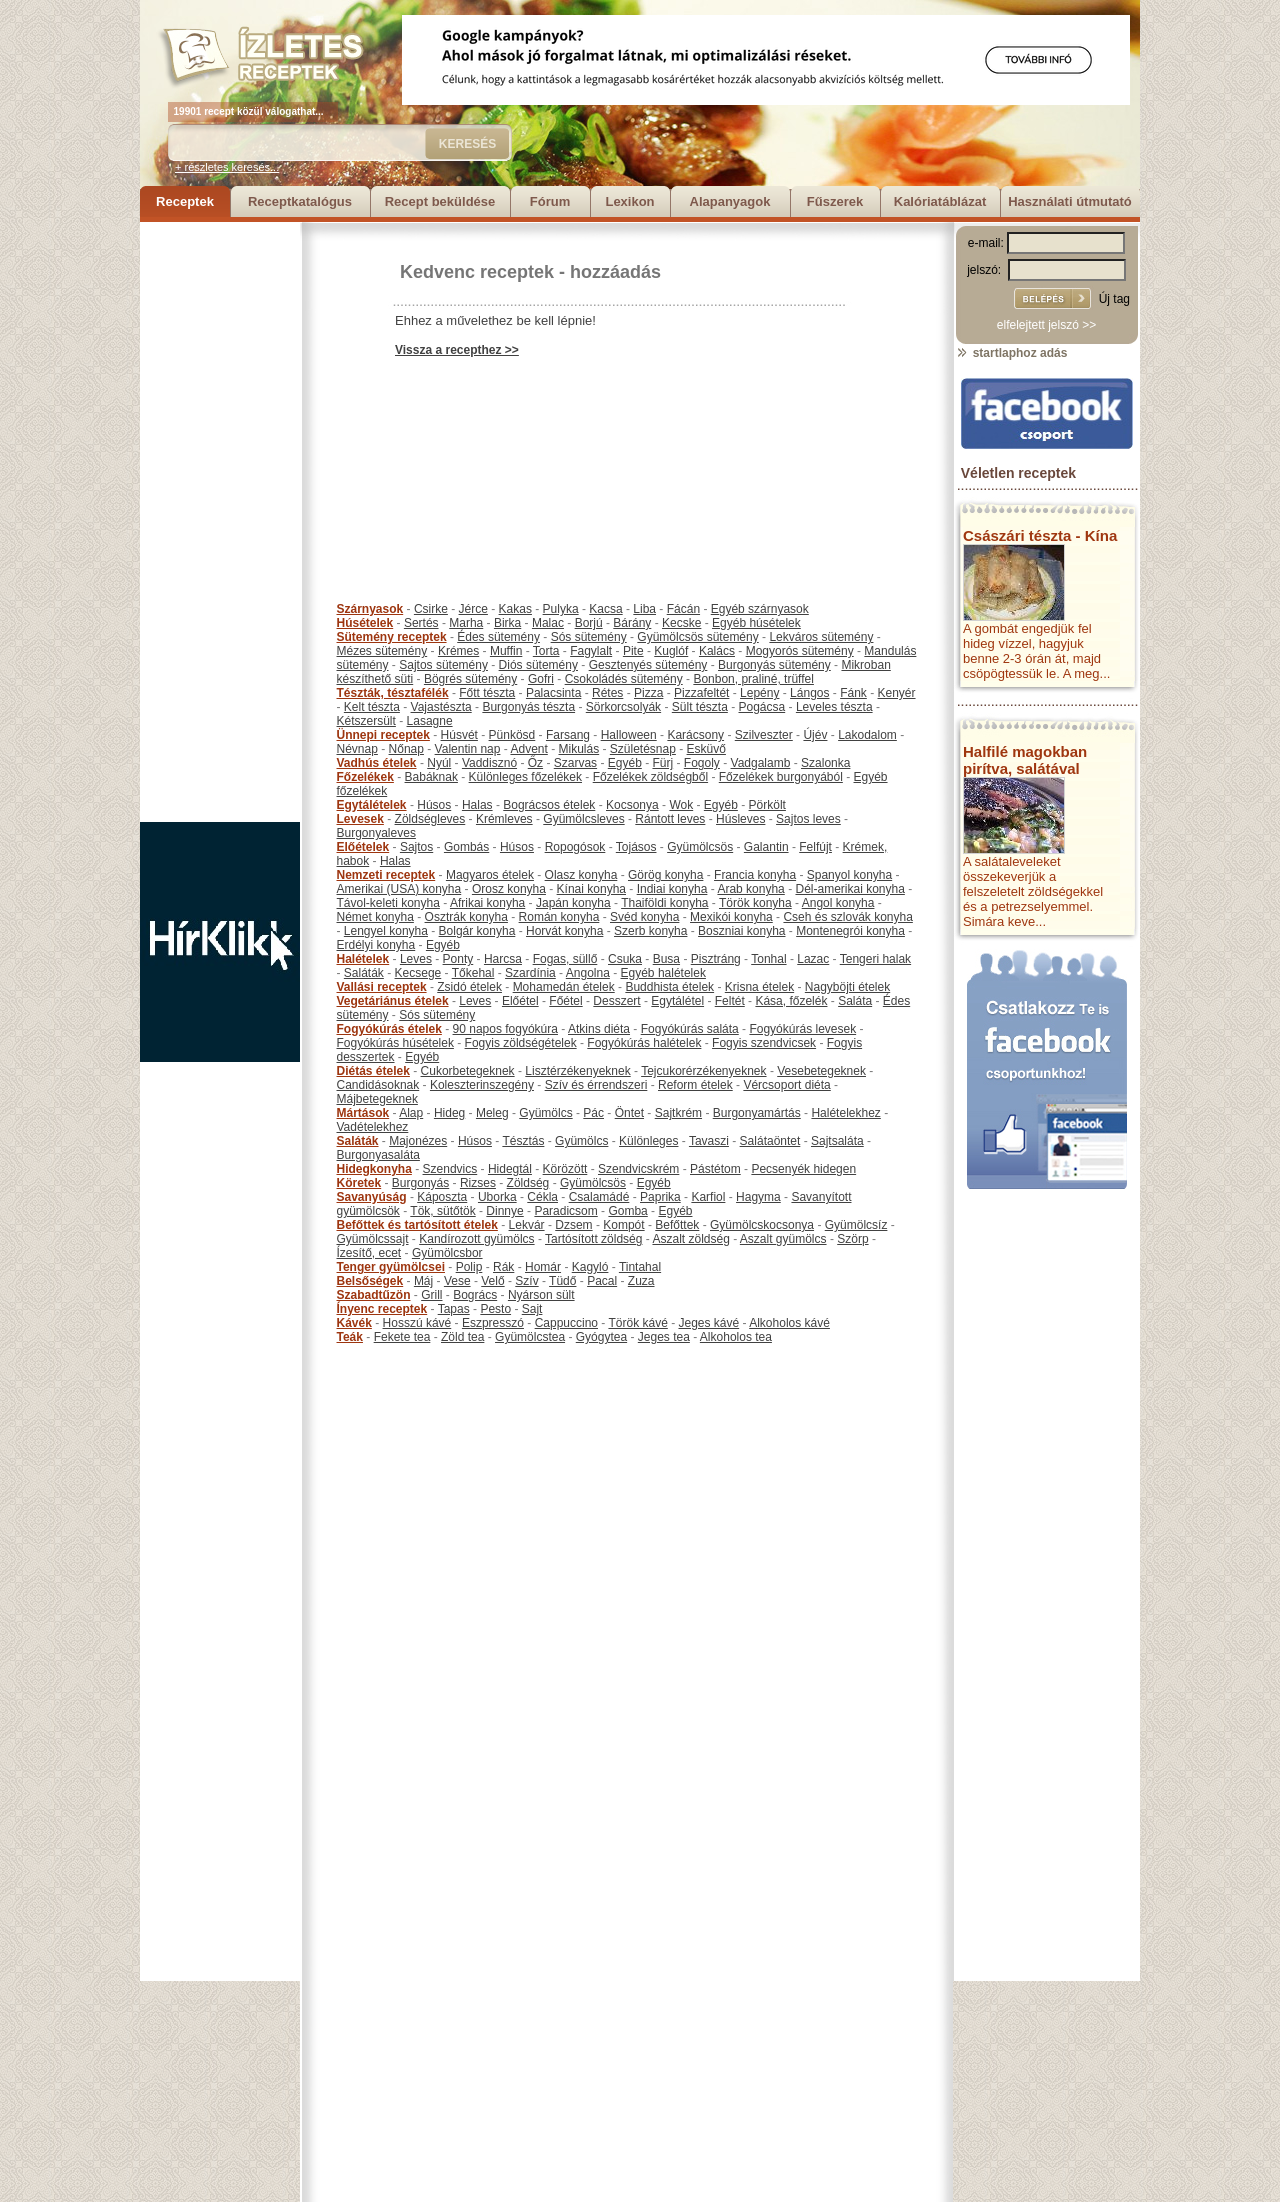 Image resolution: width=1280 pixels, height=2202 pixels. What do you see at coordinates (835, 201) in the screenshot?
I see `Fűszerek` at bounding box center [835, 201].